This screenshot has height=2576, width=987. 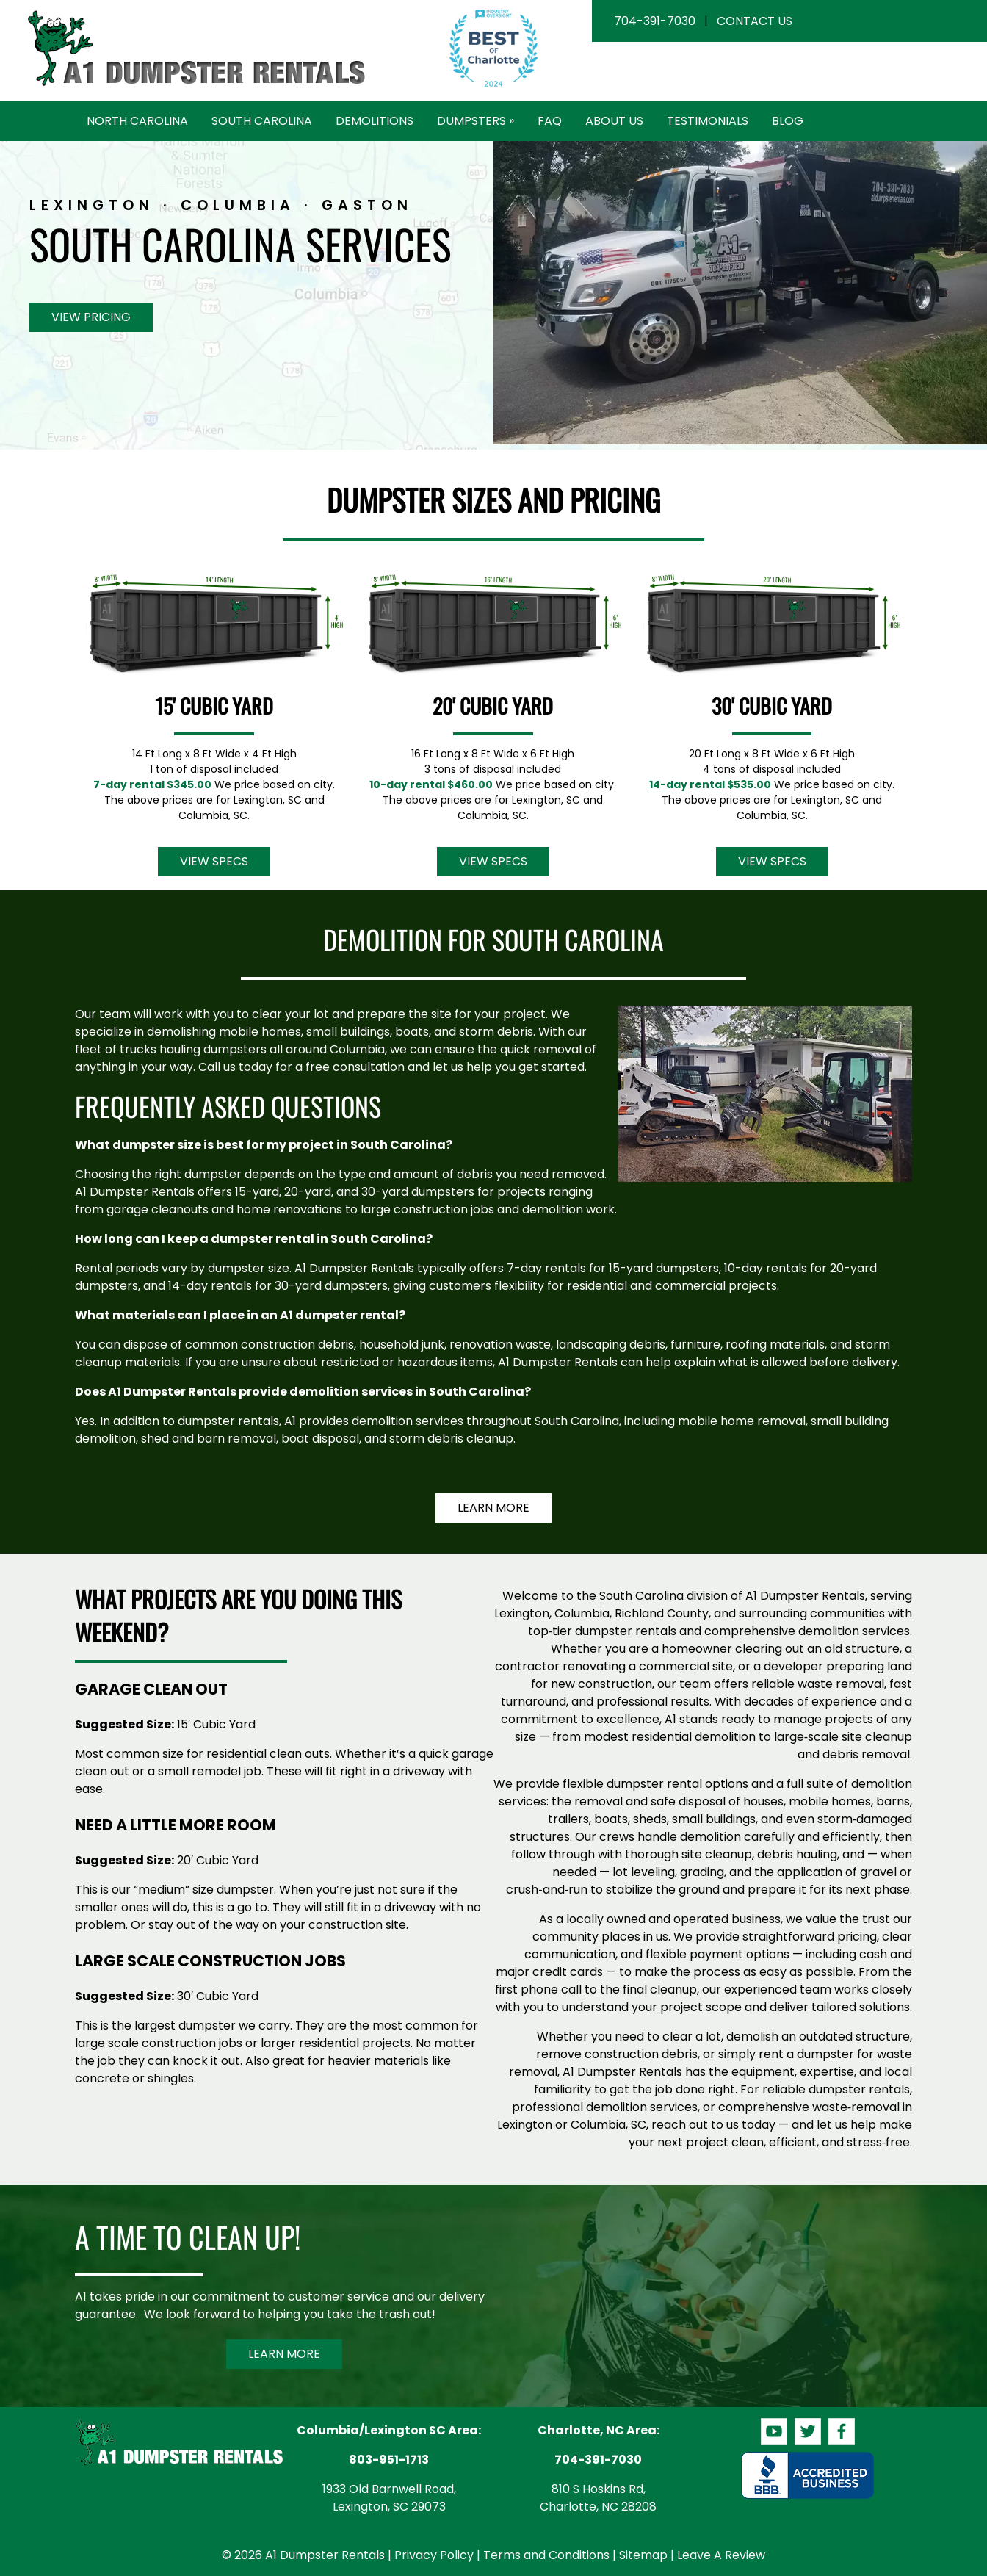 I want to click on 704-391-7030, so click(x=654, y=20).